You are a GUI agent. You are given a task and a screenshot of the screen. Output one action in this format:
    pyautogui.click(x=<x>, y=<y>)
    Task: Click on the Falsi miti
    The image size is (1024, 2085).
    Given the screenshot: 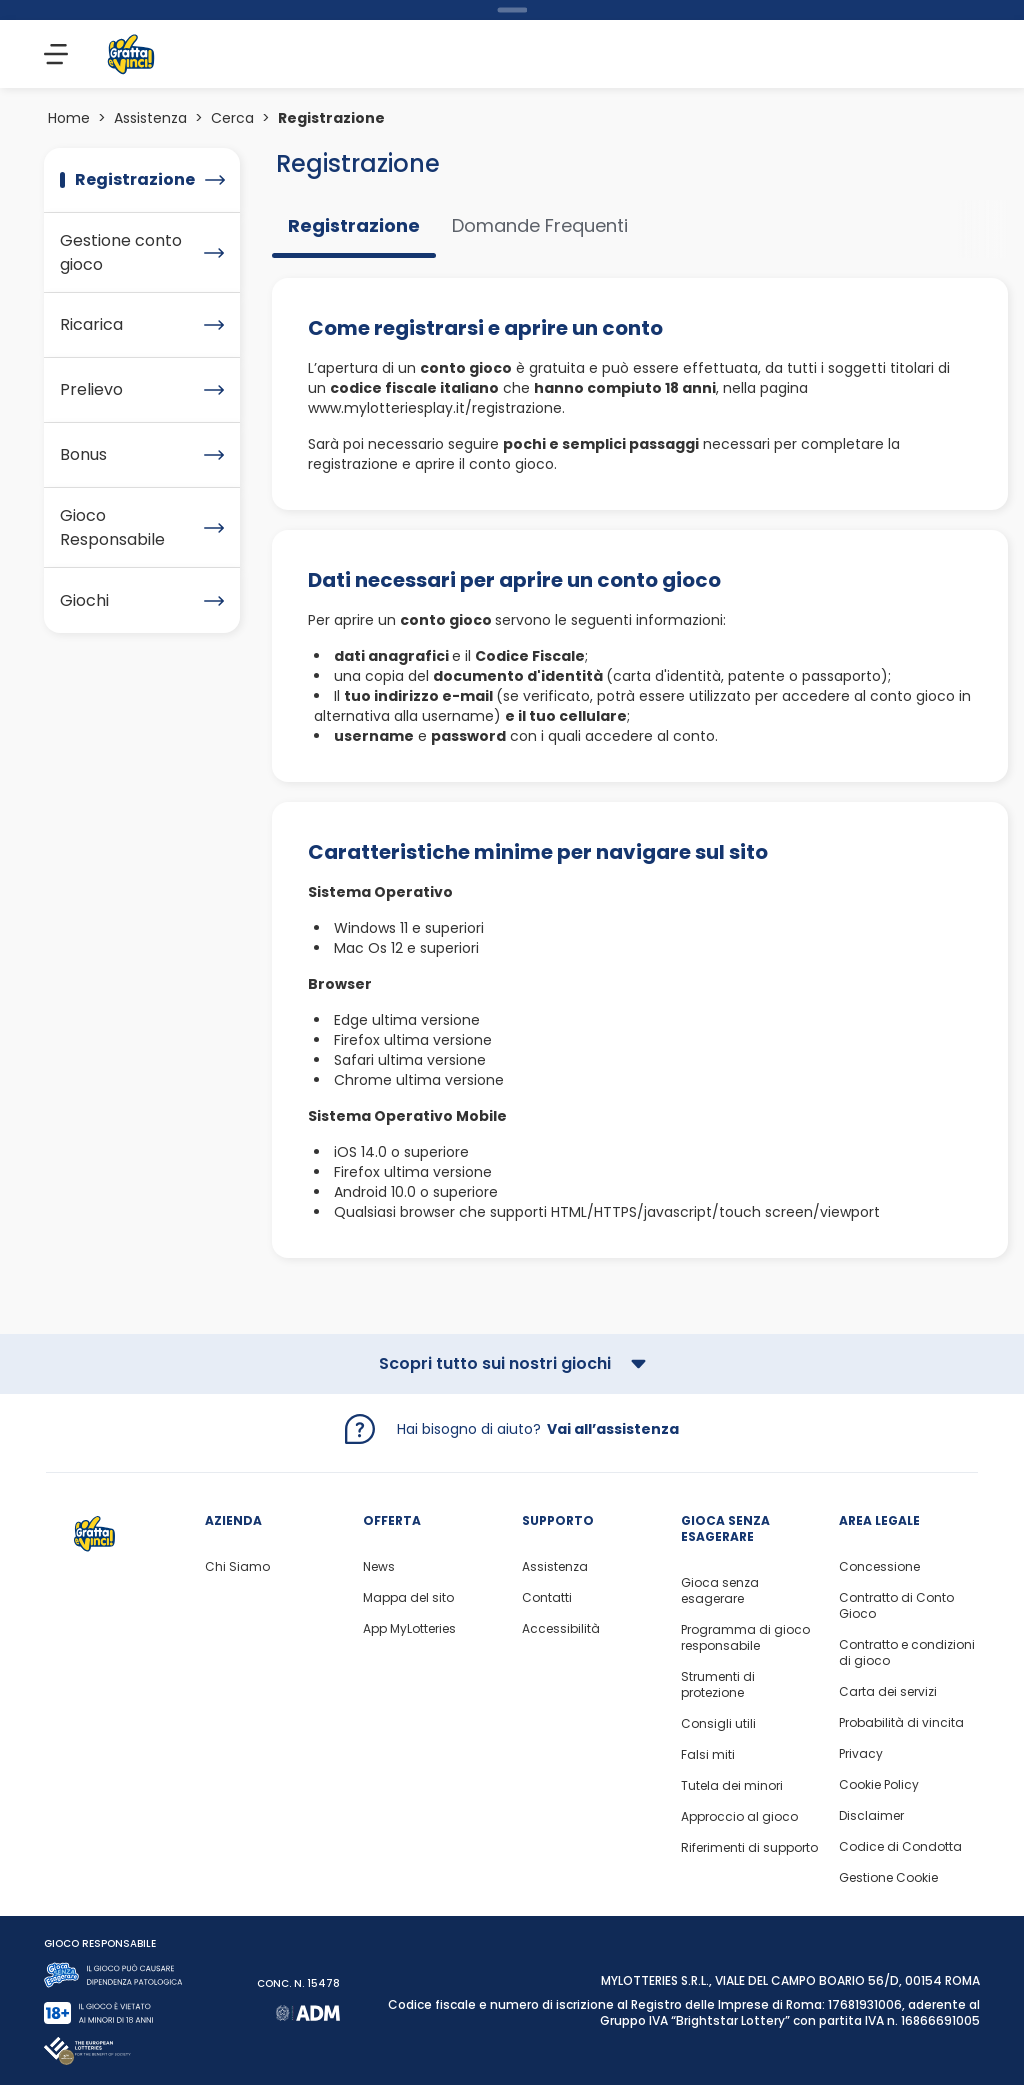 What is the action you would take?
    pyautogui.click(x=708, y=1755)
    